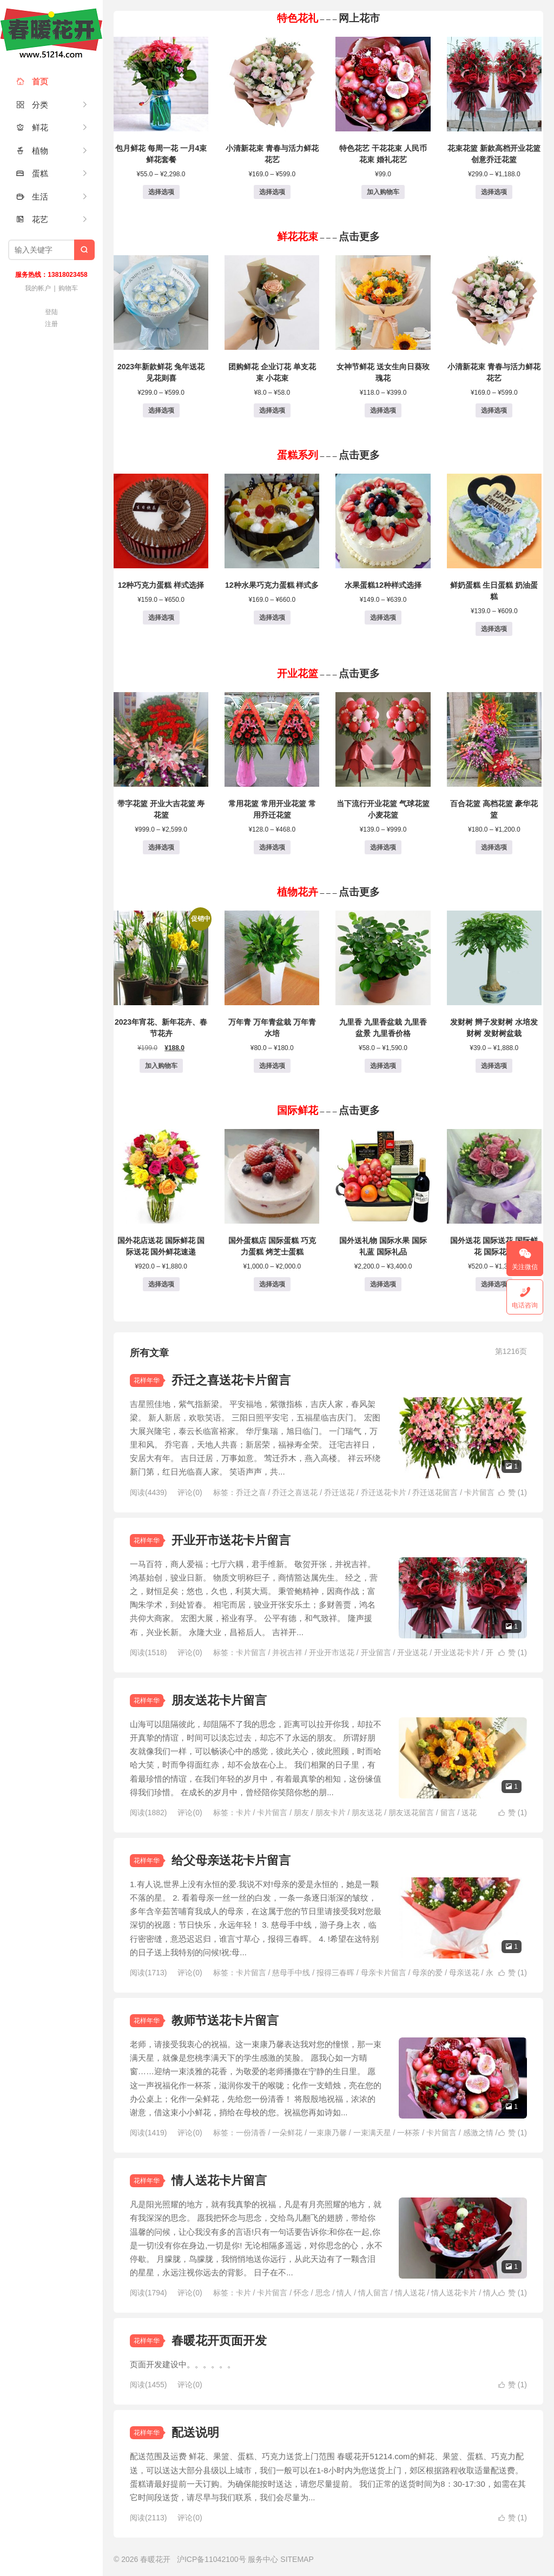 The width and height of the screenshot is (554, 2576). I want to click on 选择选项 [为“鲜奶蛋糕 生日蛋糕 奶油蛋糕”选择选项], so click(494, 629).